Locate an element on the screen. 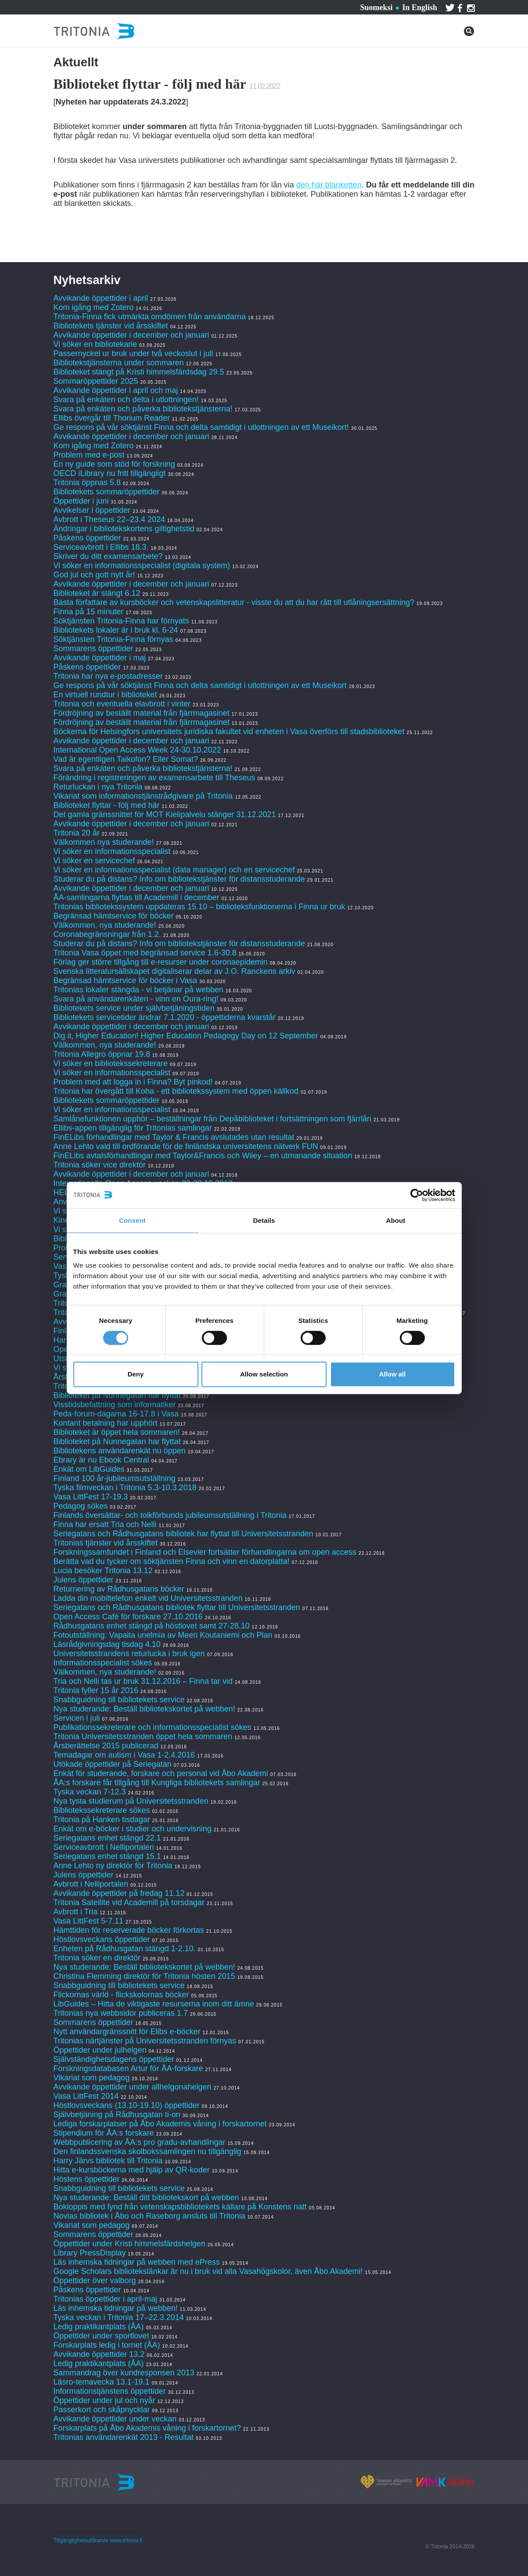 The image size is (528, 2576). Snabbguidning till bibliotekets service is located at coordinates (119, 1699).